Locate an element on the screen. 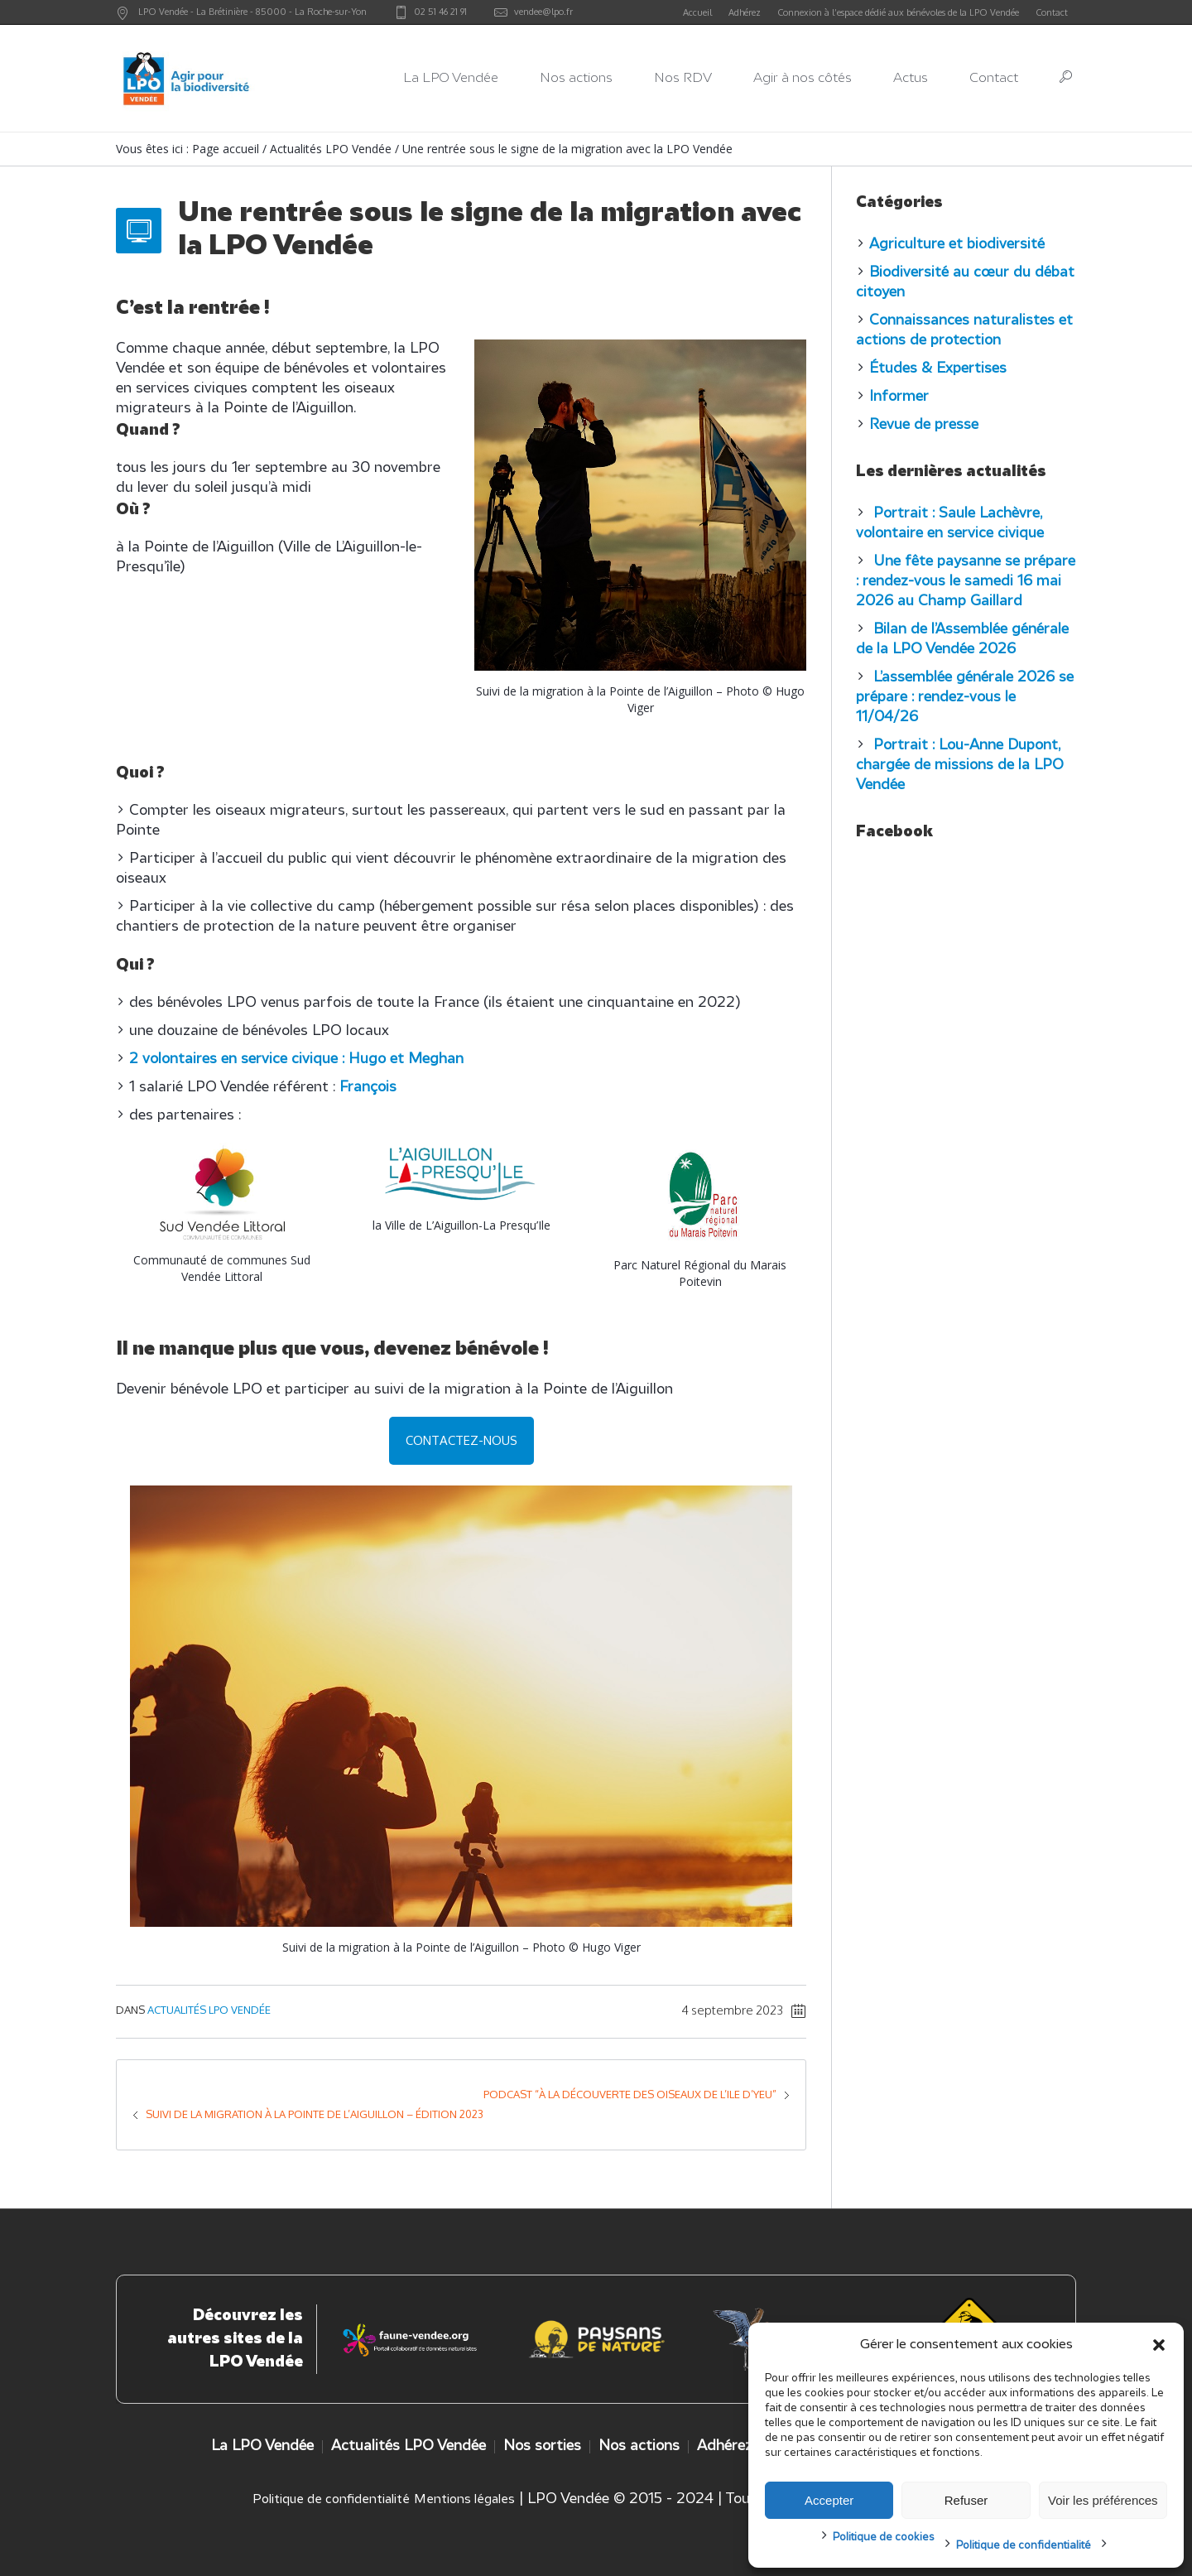 Image resolution: width=1192 pixels, height=2576 pixels. François is located at coordinates (368, 1087).